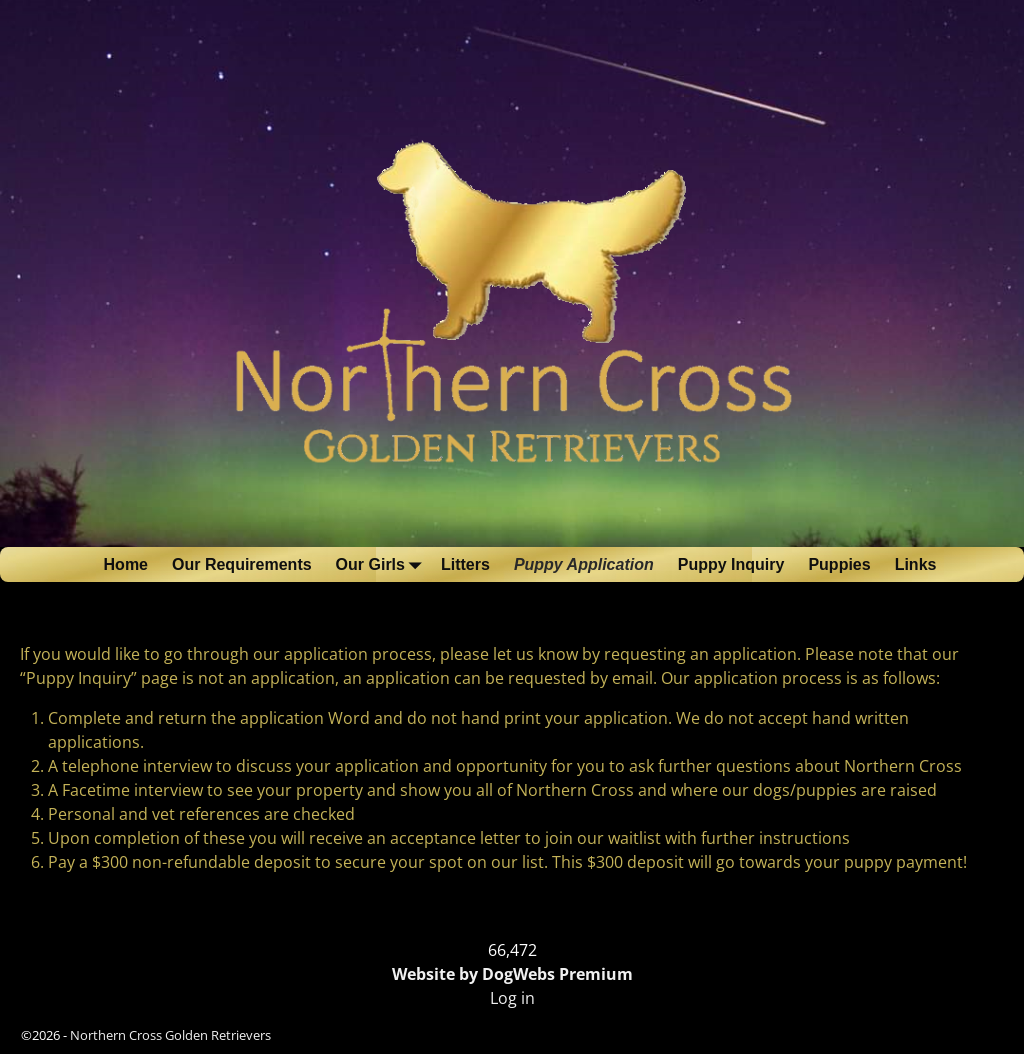  Describe the element at coordinates (512, 974) in the screenshot. I see `Website by DogWebs Premium` at that location.